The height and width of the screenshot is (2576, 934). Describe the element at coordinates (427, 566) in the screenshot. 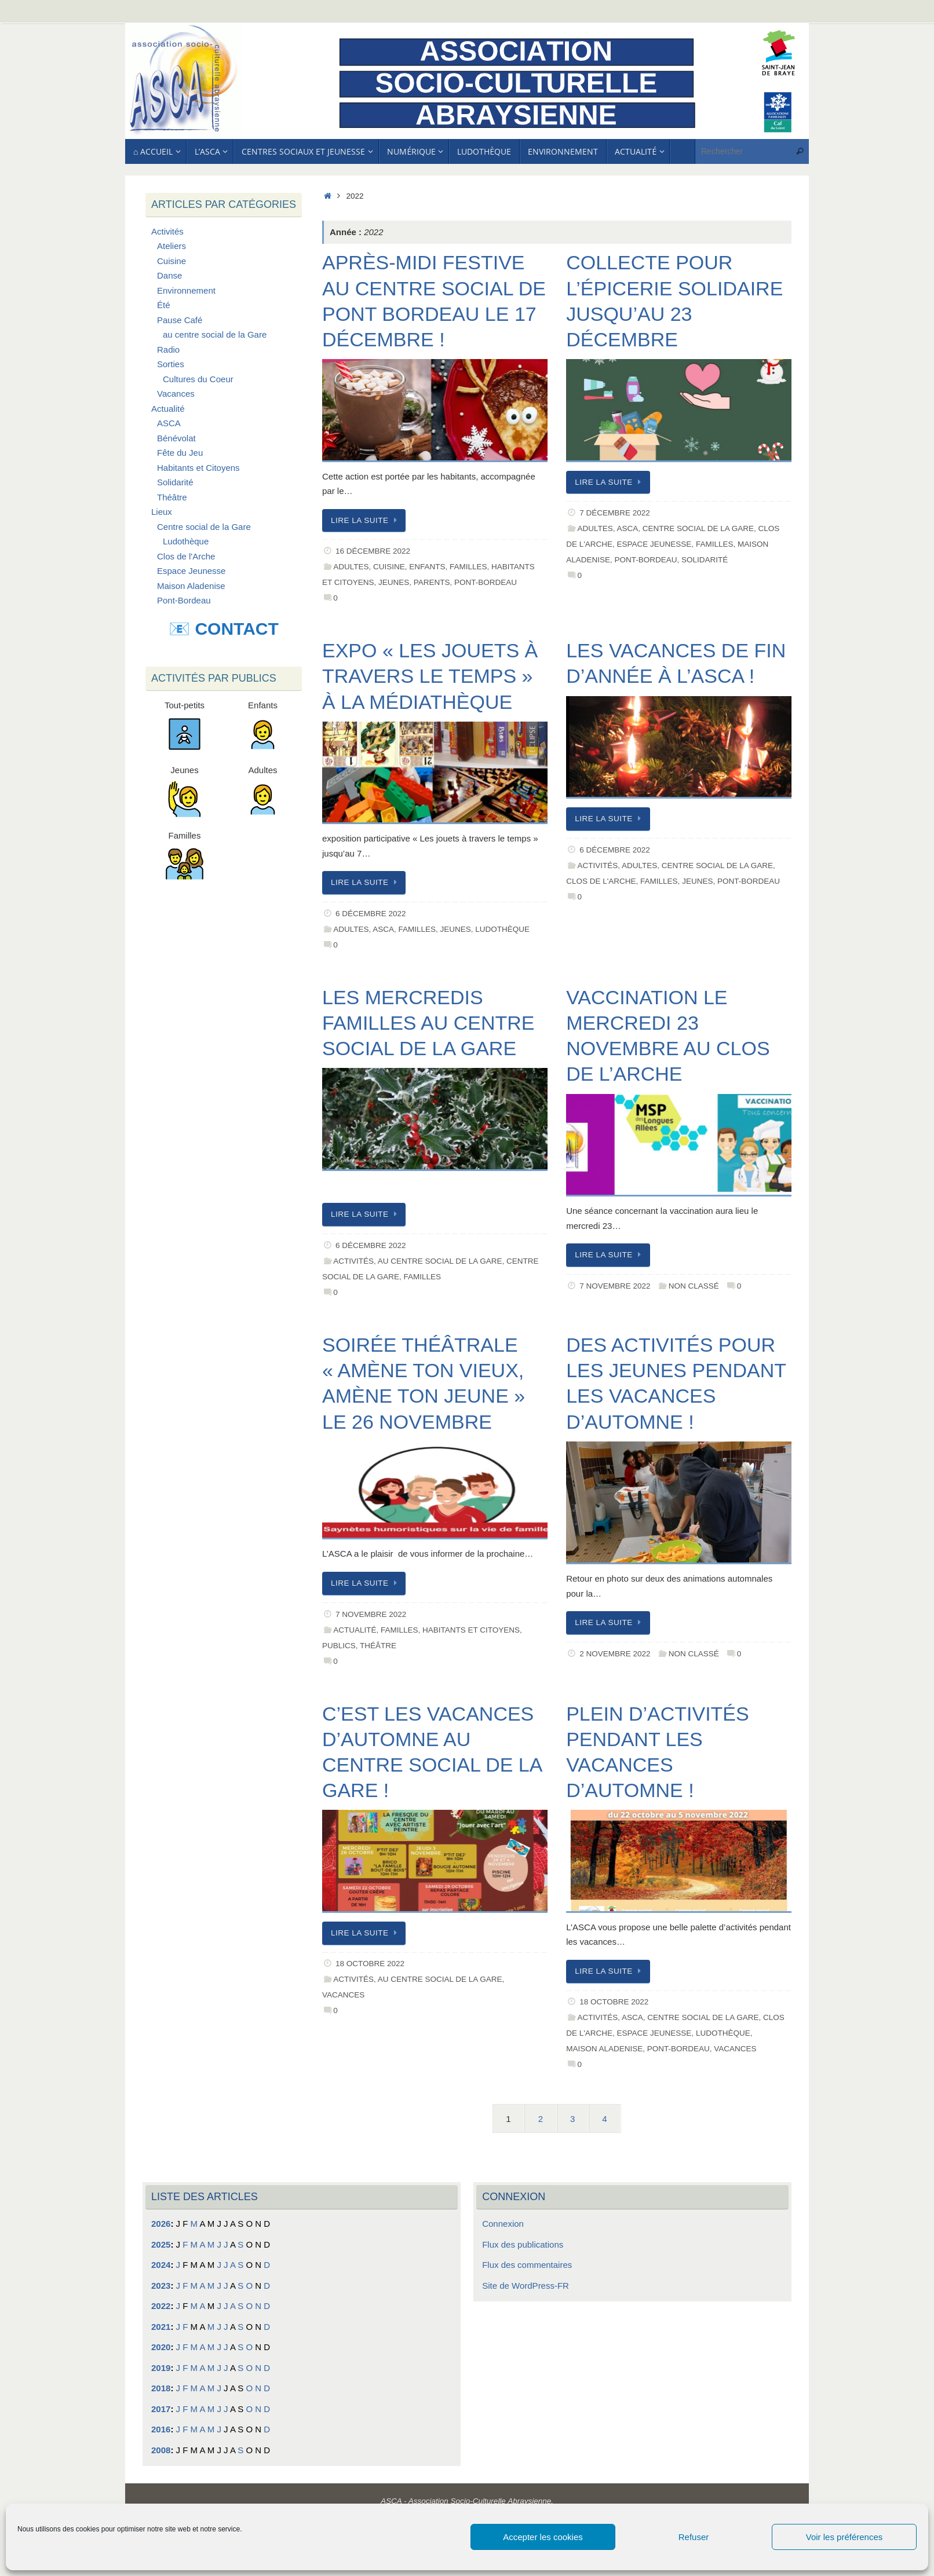

I see `Enfants` at that location.